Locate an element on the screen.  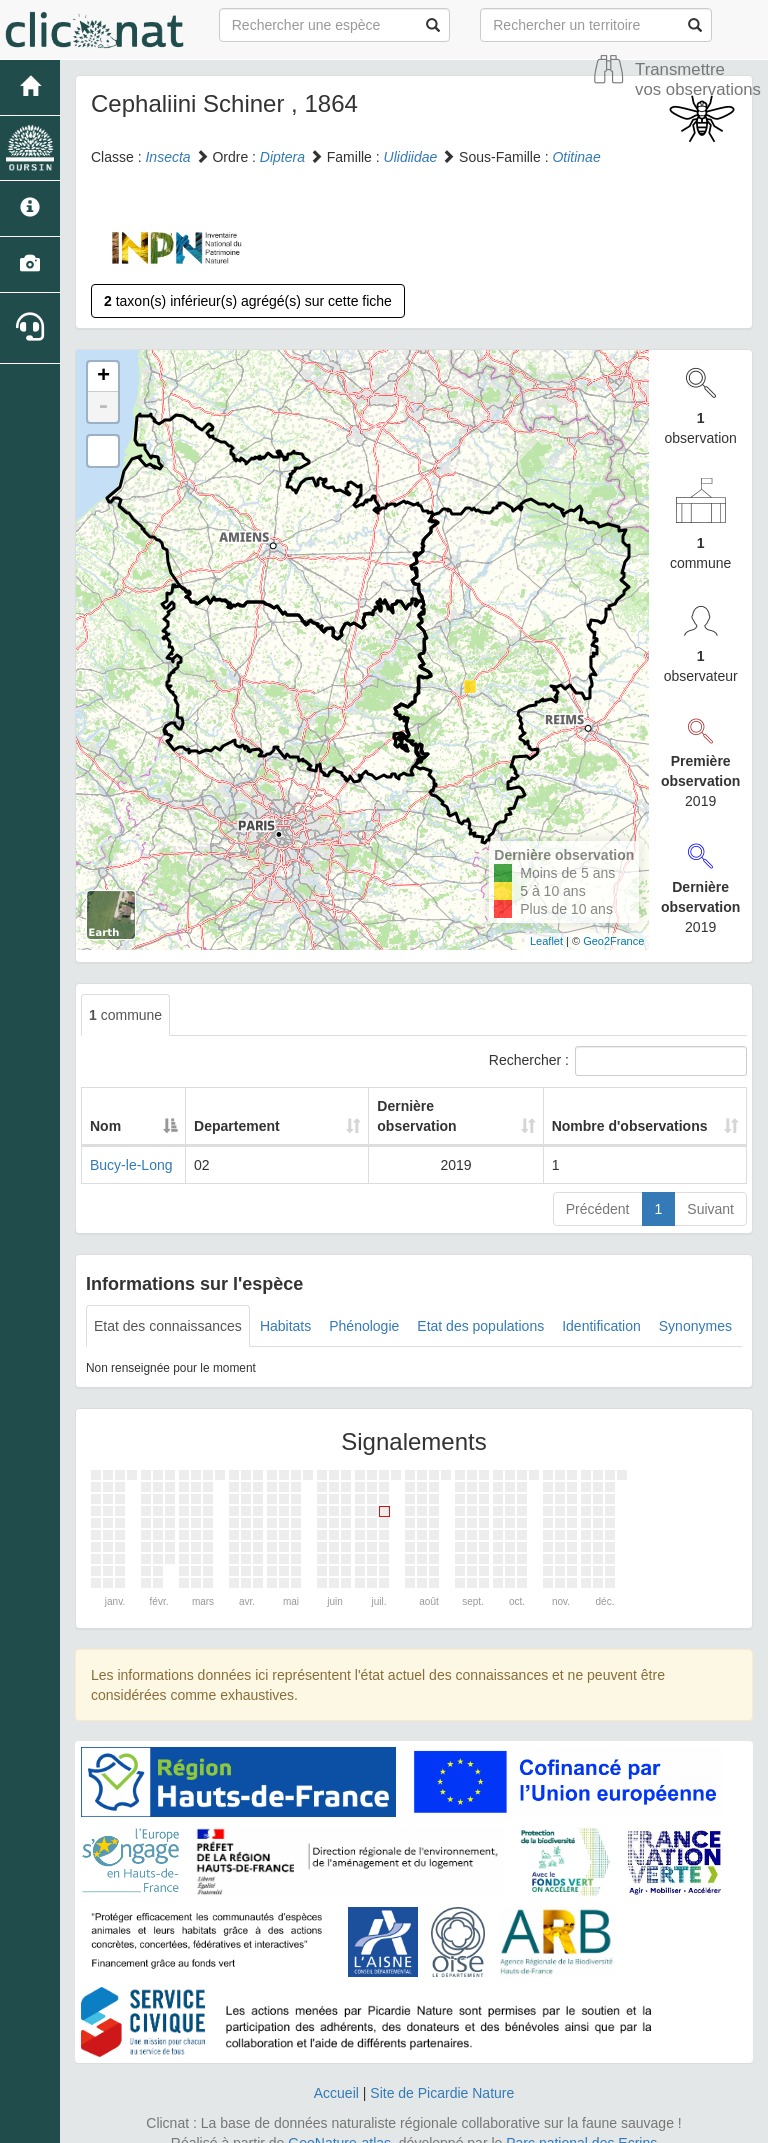
Rechercher : is located at coordinates (618, 1061).